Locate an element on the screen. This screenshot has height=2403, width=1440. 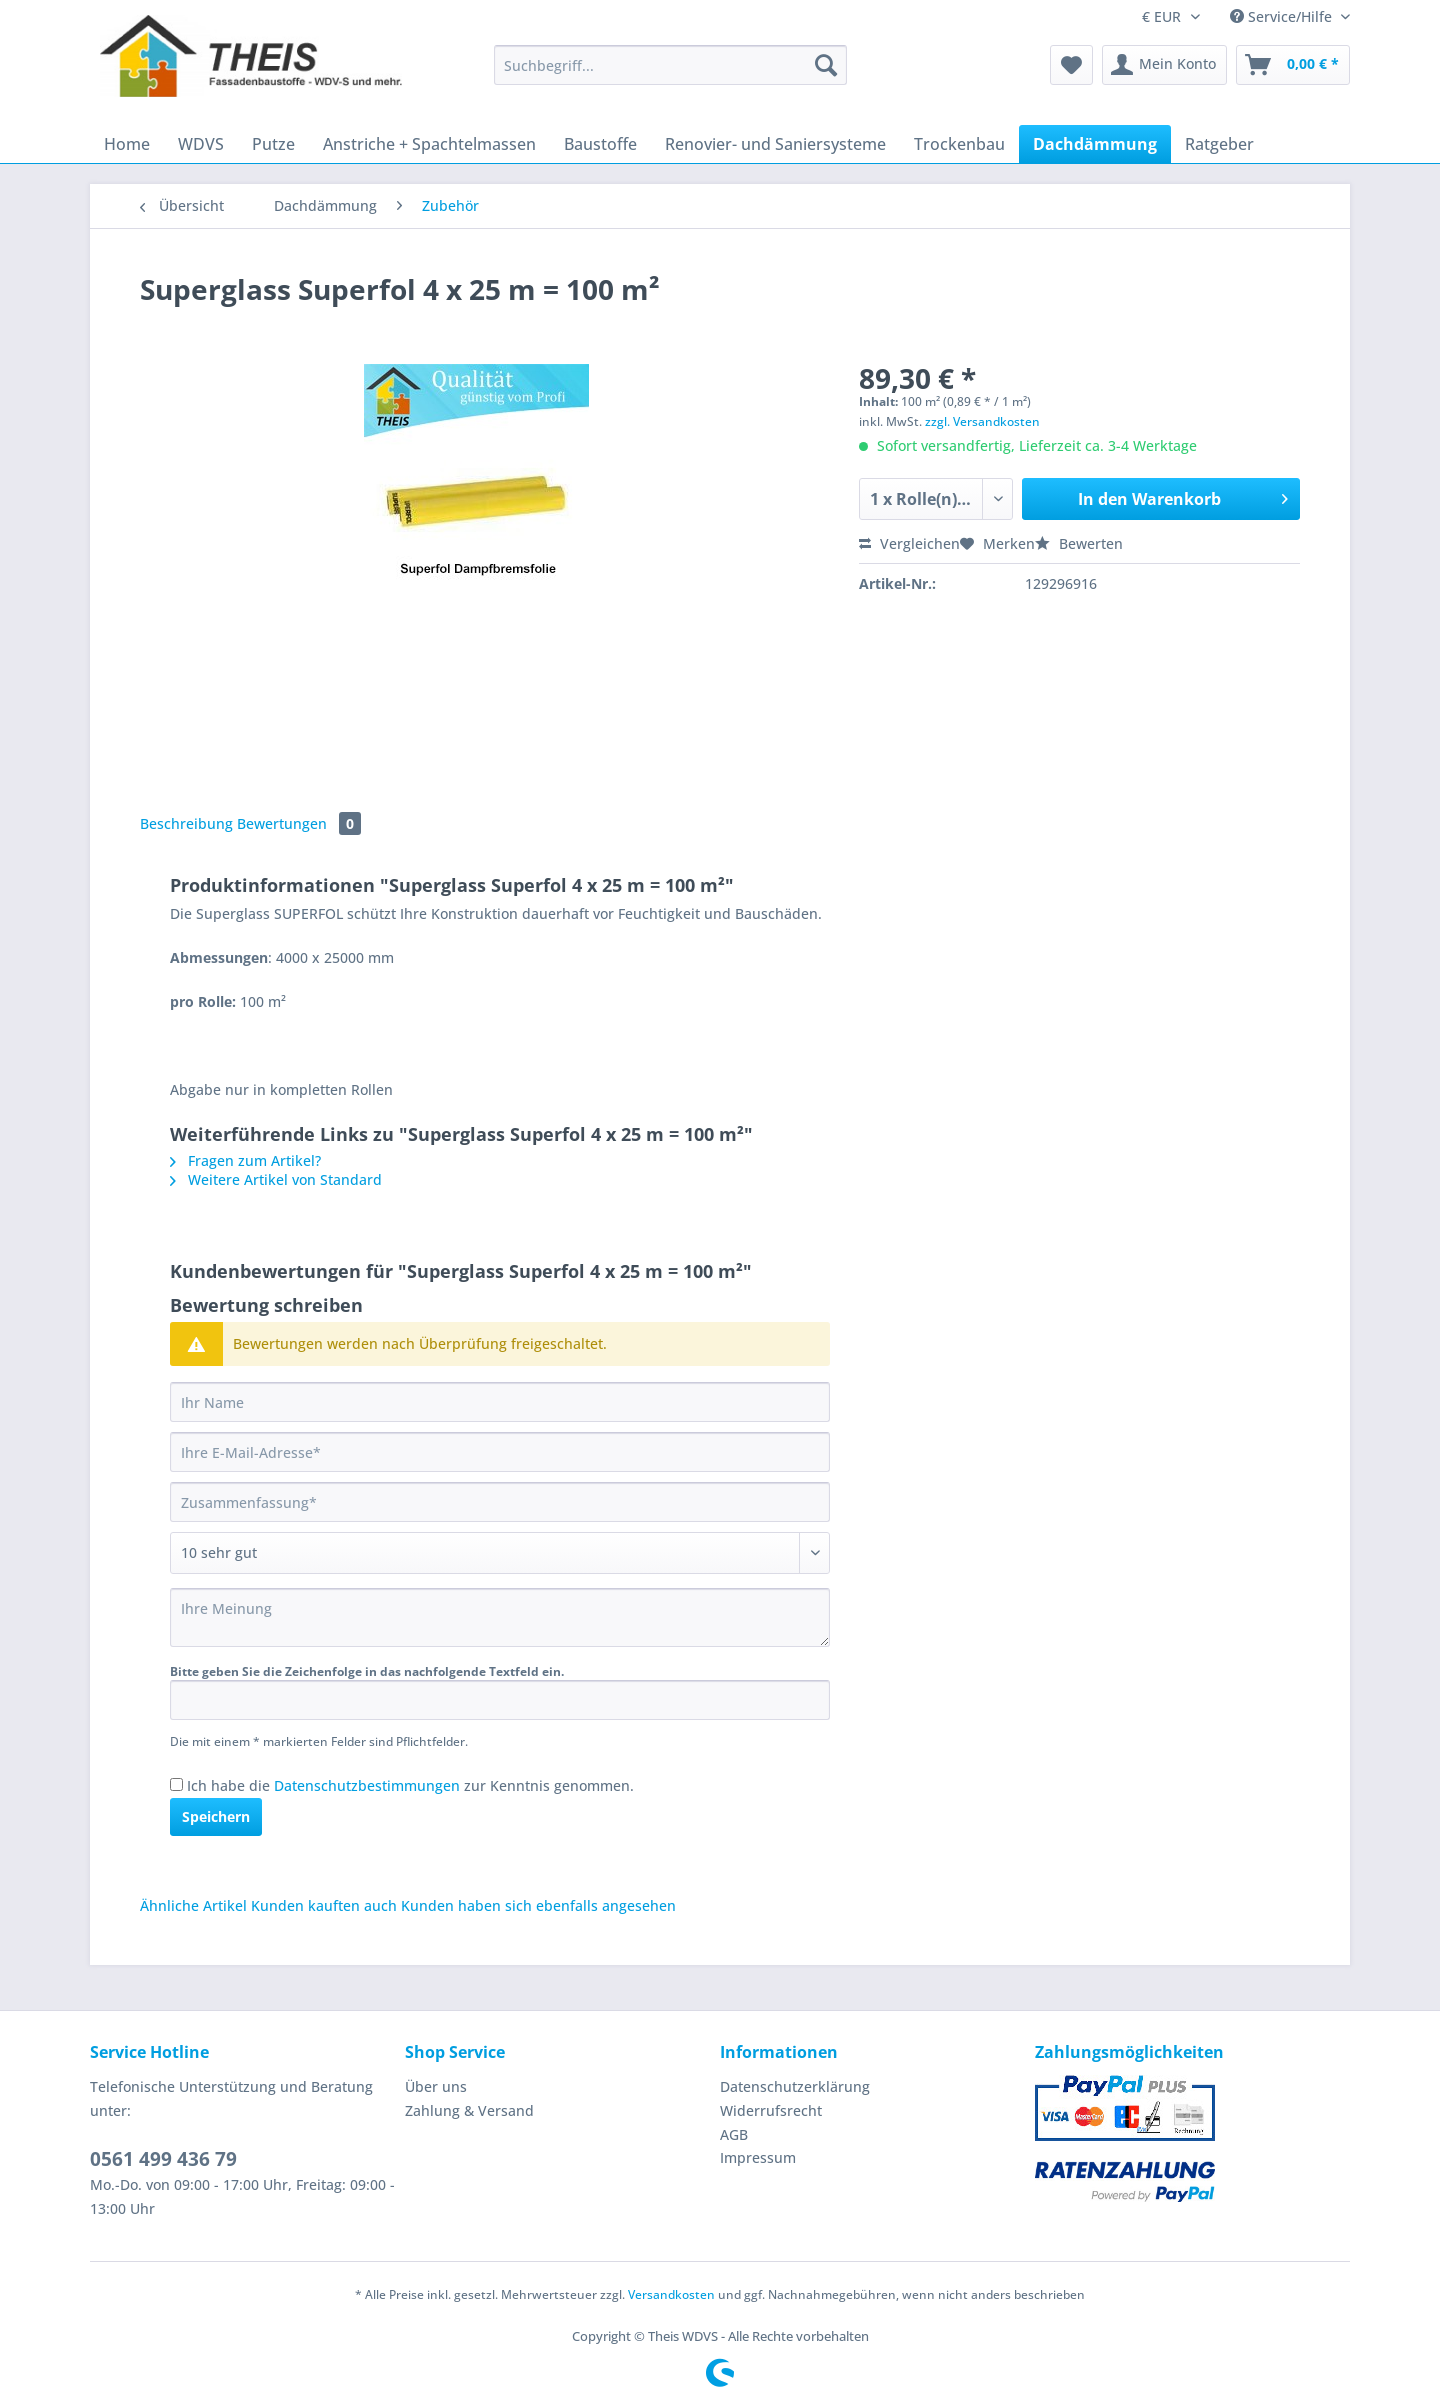
[Ihre E-Mail-Adresse] is located at coordinates (500, 1452).